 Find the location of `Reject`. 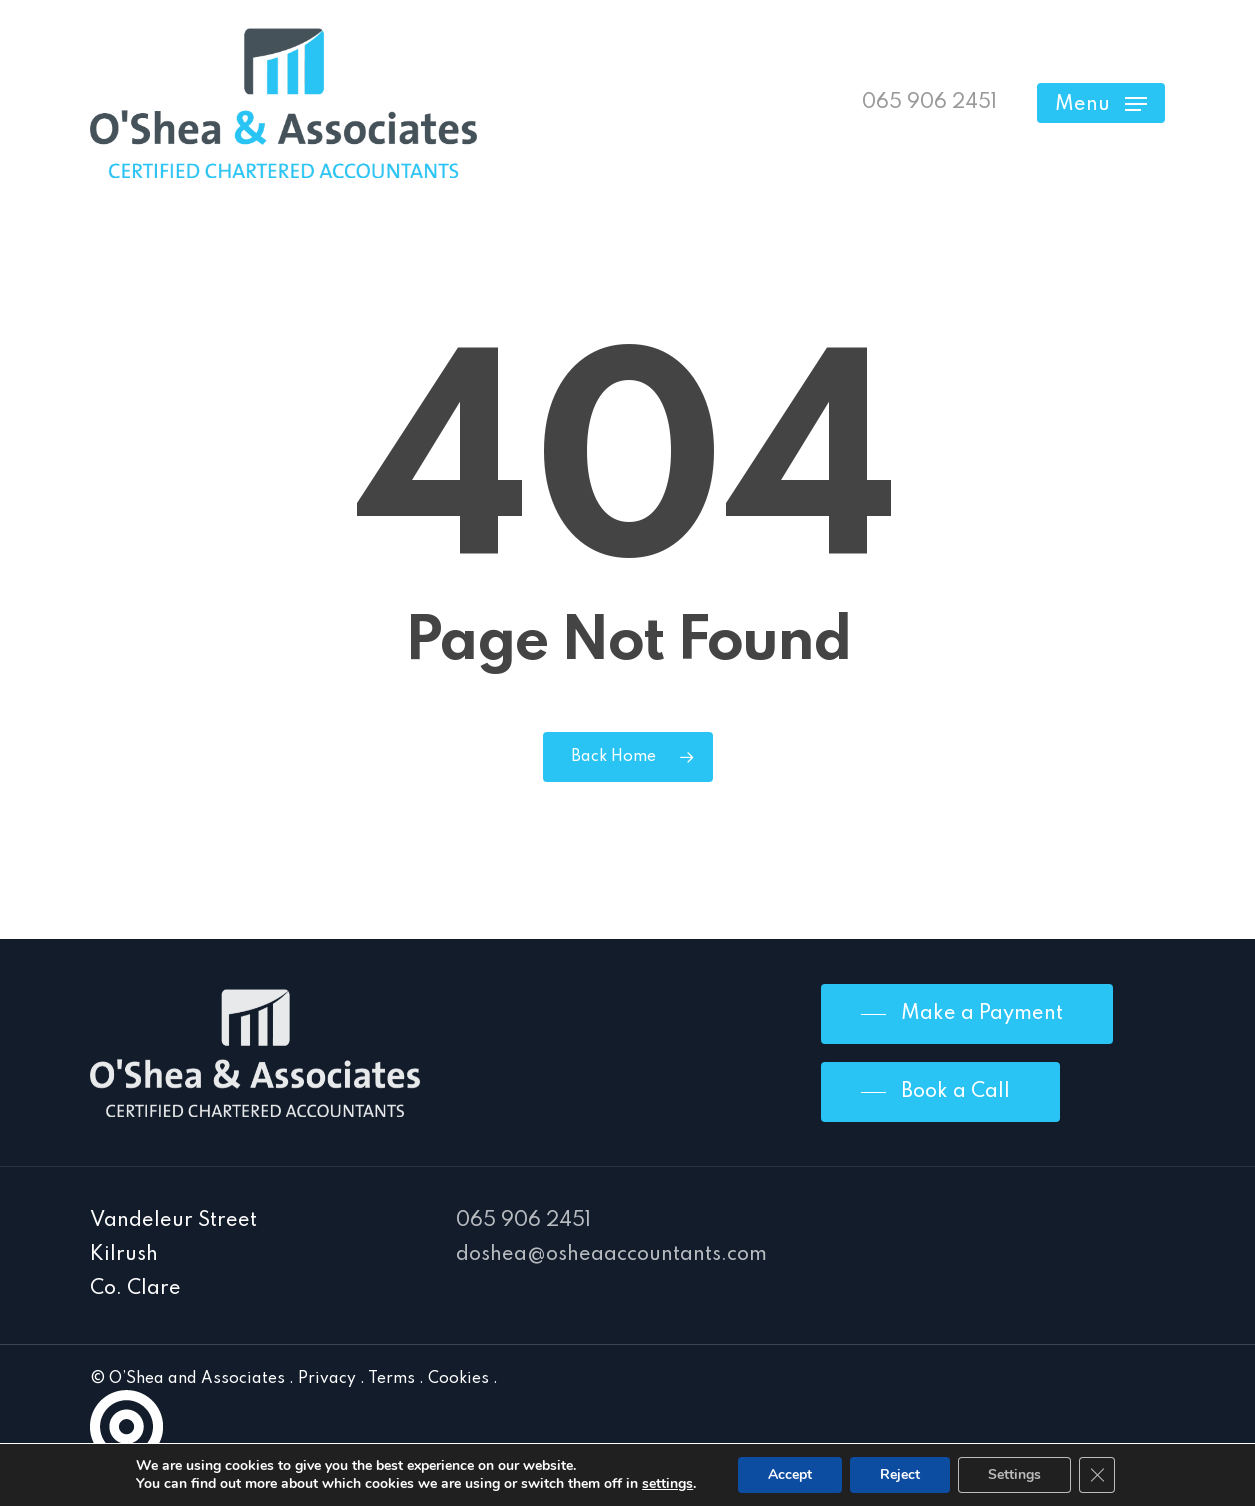

Reject is located at coordinates (900, 1474).